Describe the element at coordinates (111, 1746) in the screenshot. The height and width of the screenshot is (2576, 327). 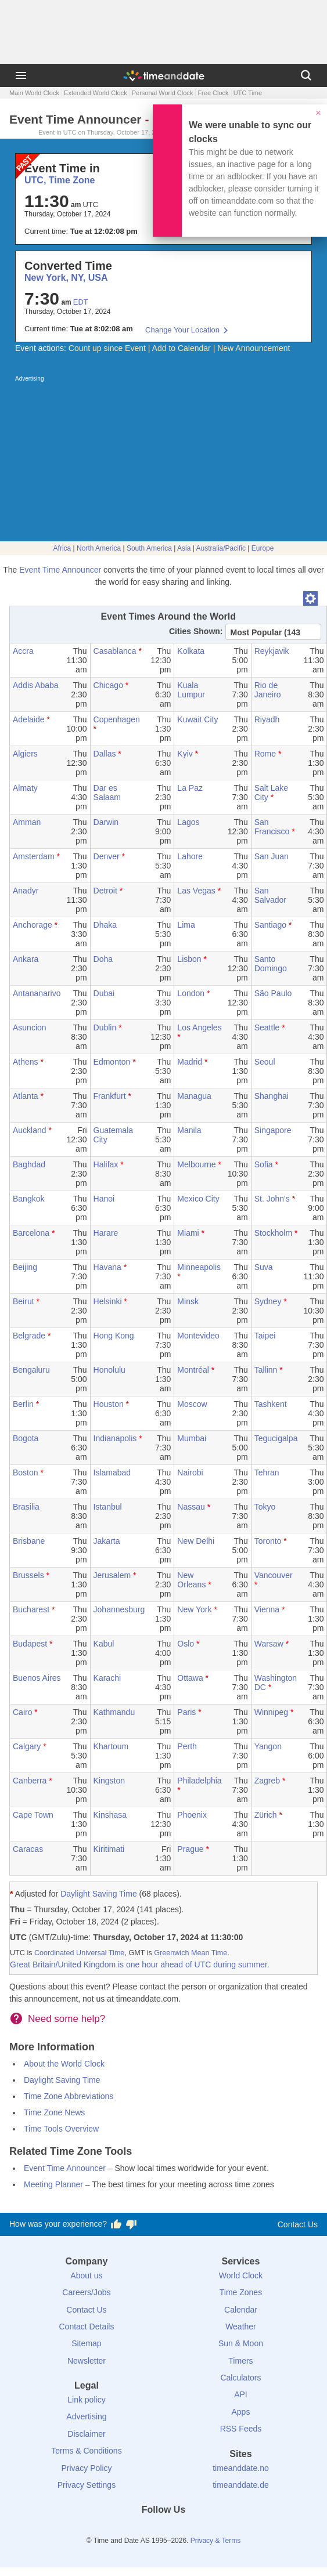
I see `Khartoum` at that location.